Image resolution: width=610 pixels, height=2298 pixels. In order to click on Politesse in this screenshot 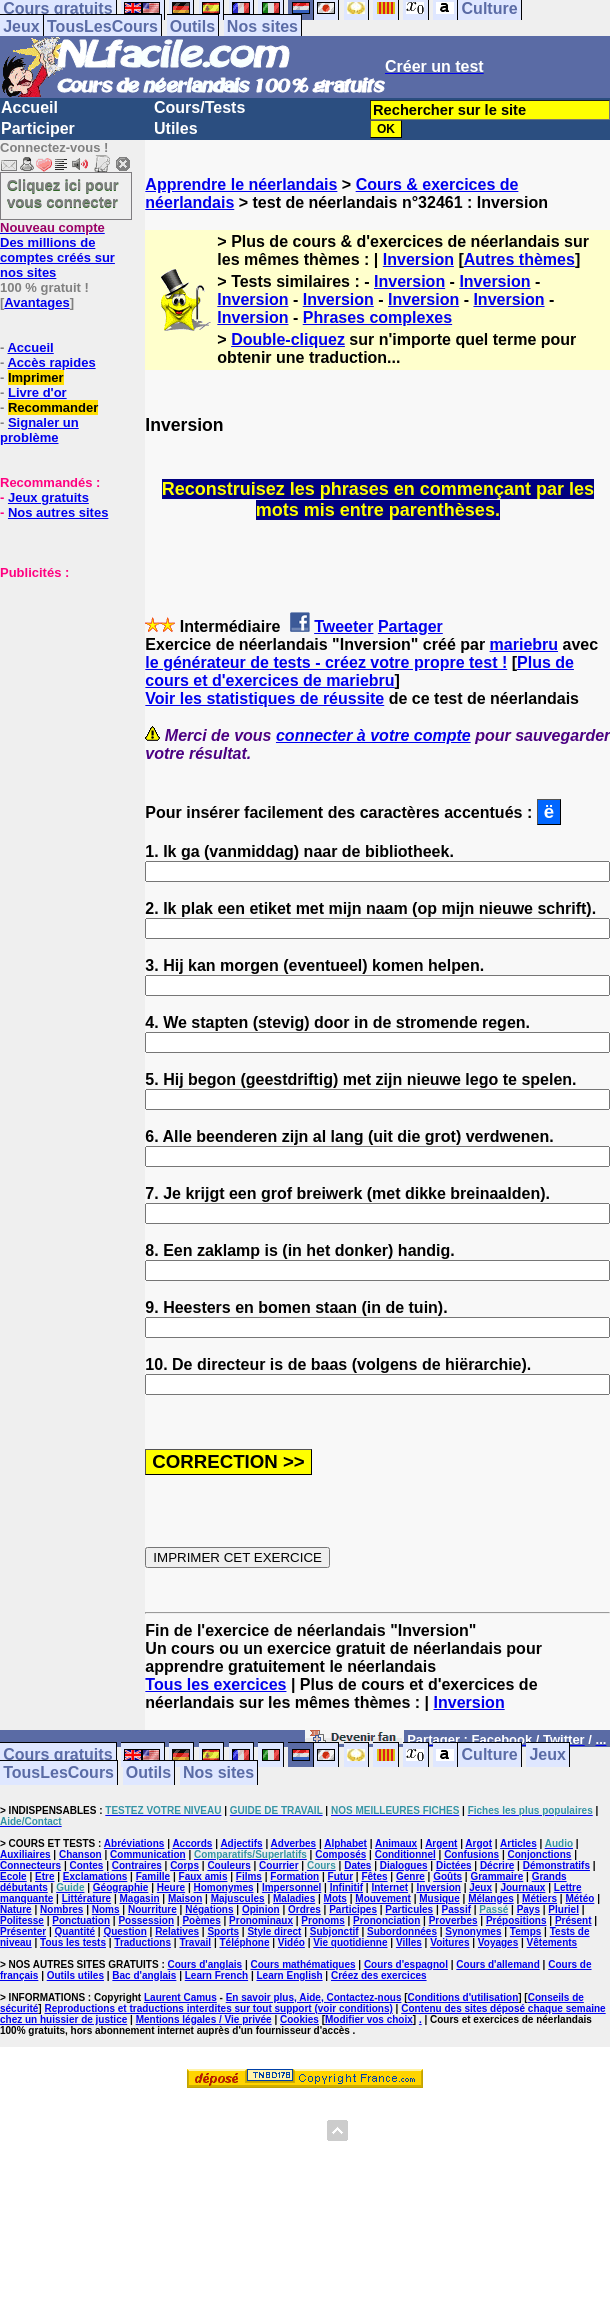, I will do `click(22, 1920)`.